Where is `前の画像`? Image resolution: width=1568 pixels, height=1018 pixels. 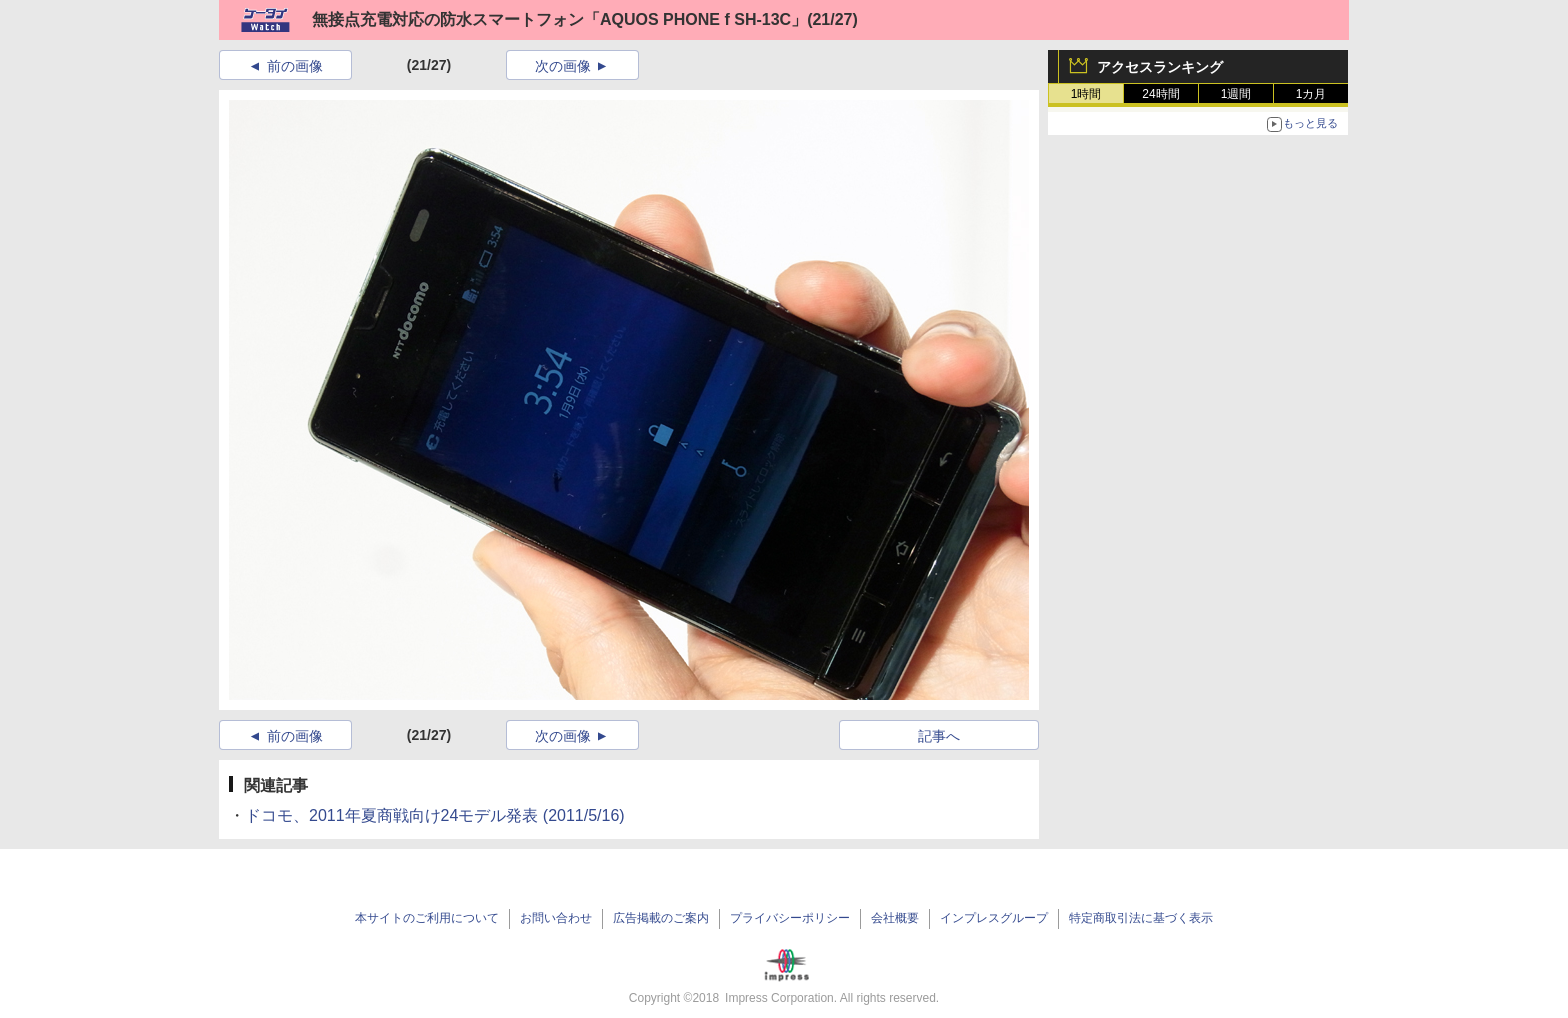
前の画像 is located at coordinates (295, 66).